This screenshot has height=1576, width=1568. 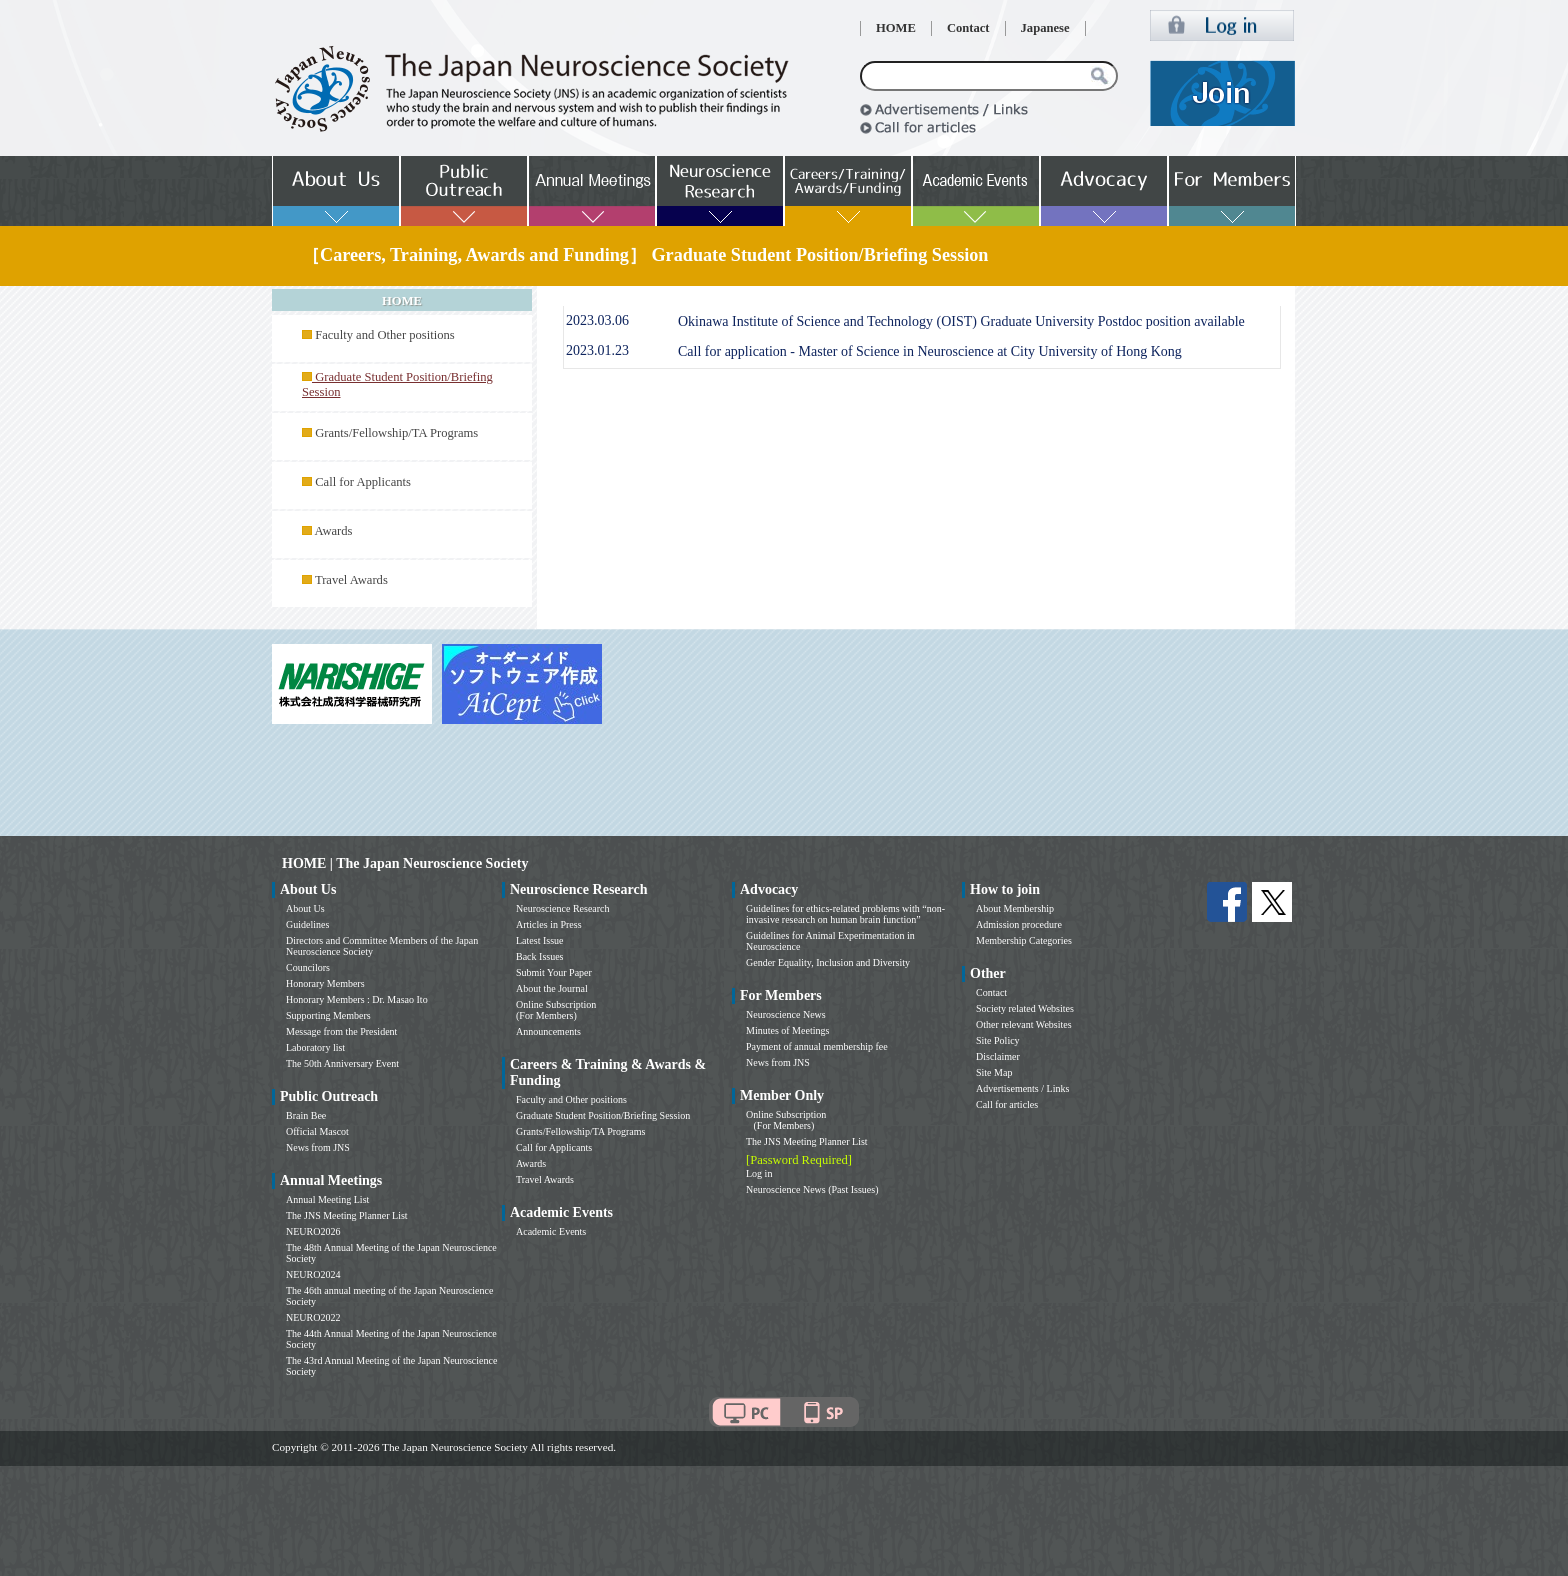 What do you see at coordinates (563, 908) in the screenshot?
I see `Neuroscience Research` at bounding box center [563, 908].